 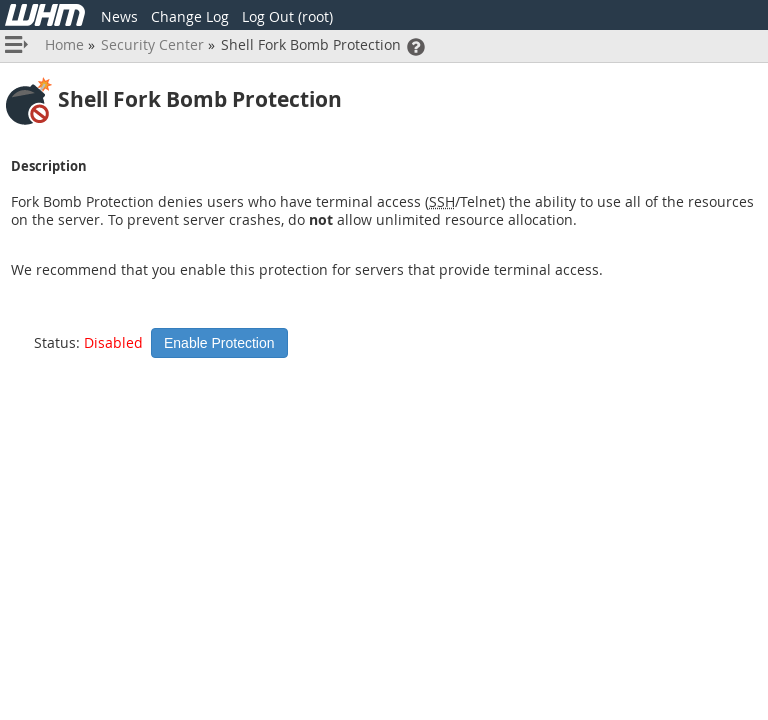 What do you see at coordinates (119, 16) in the screenshot?
I see `News` at bounding box center [119, 16].